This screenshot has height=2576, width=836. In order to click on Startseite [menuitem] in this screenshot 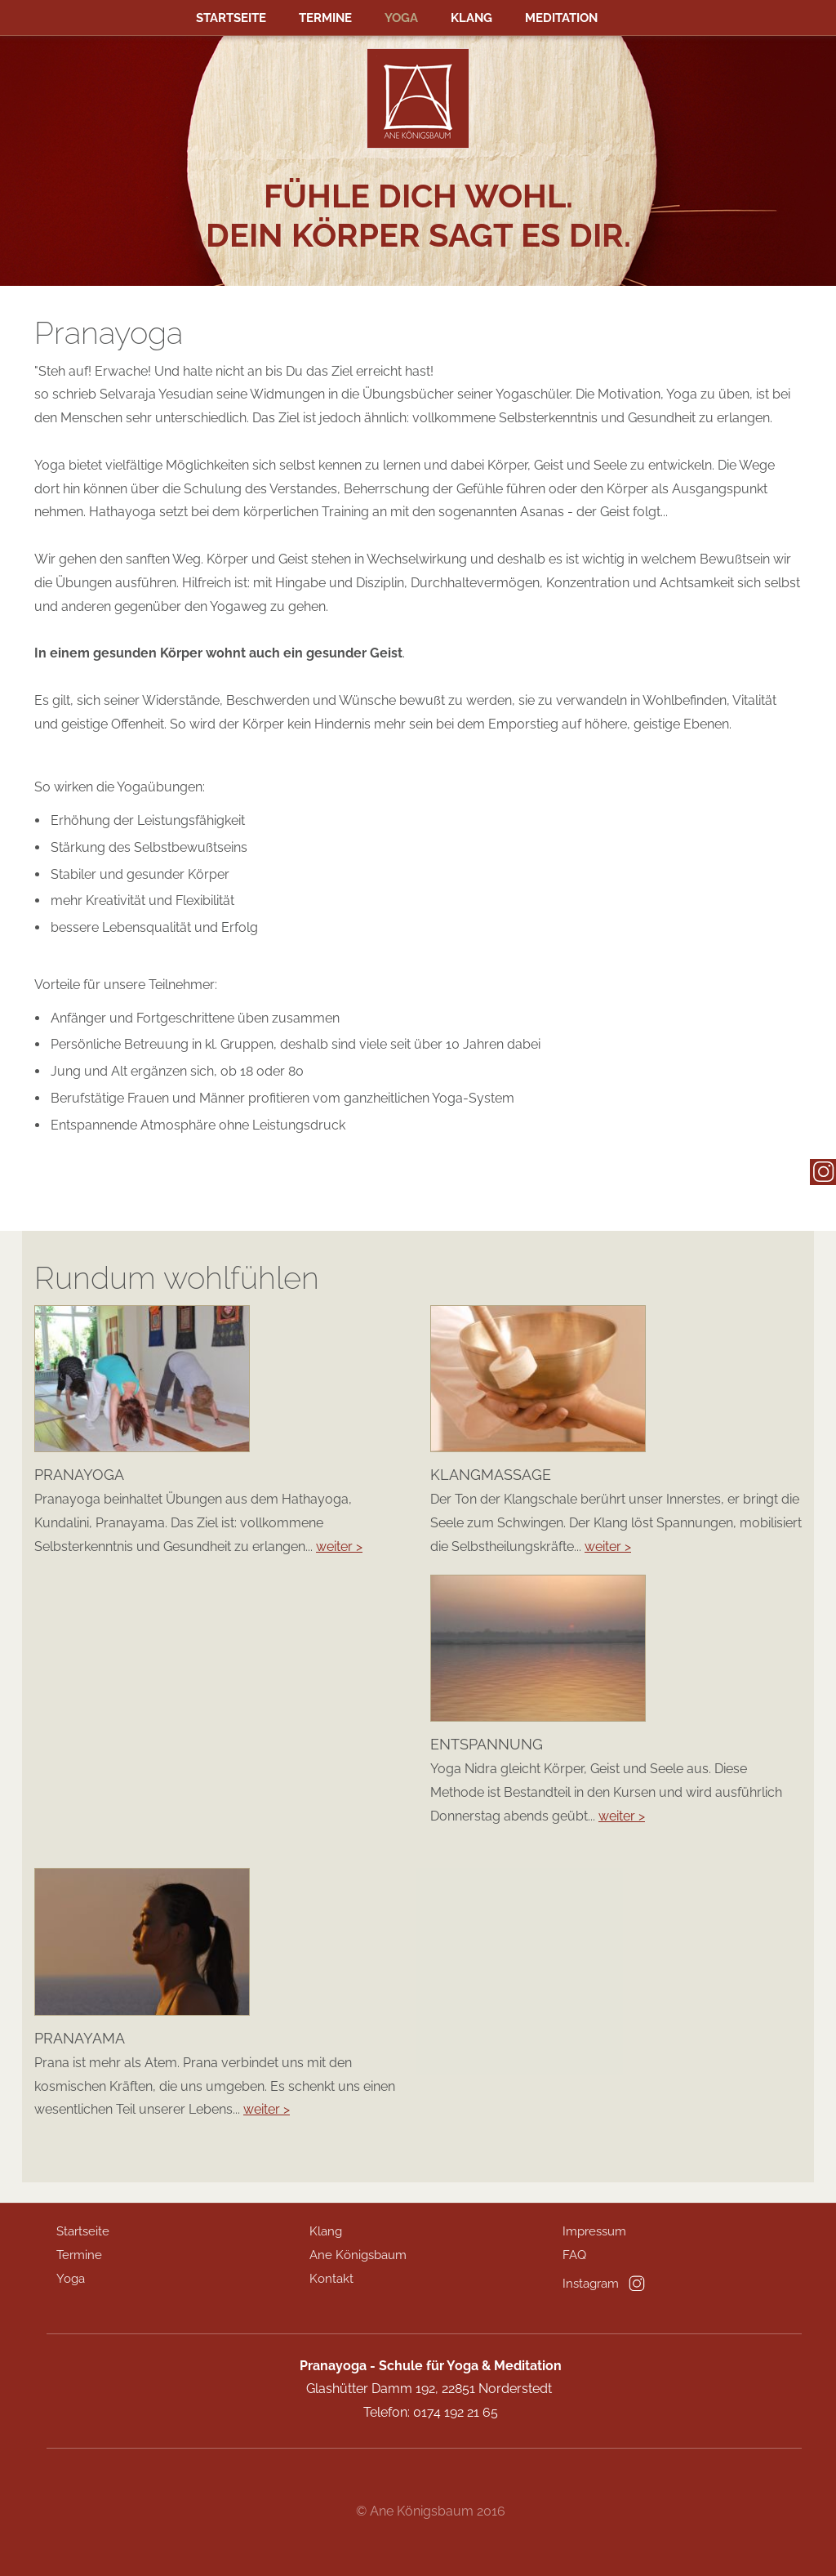, I will do `click(231, 18)`.